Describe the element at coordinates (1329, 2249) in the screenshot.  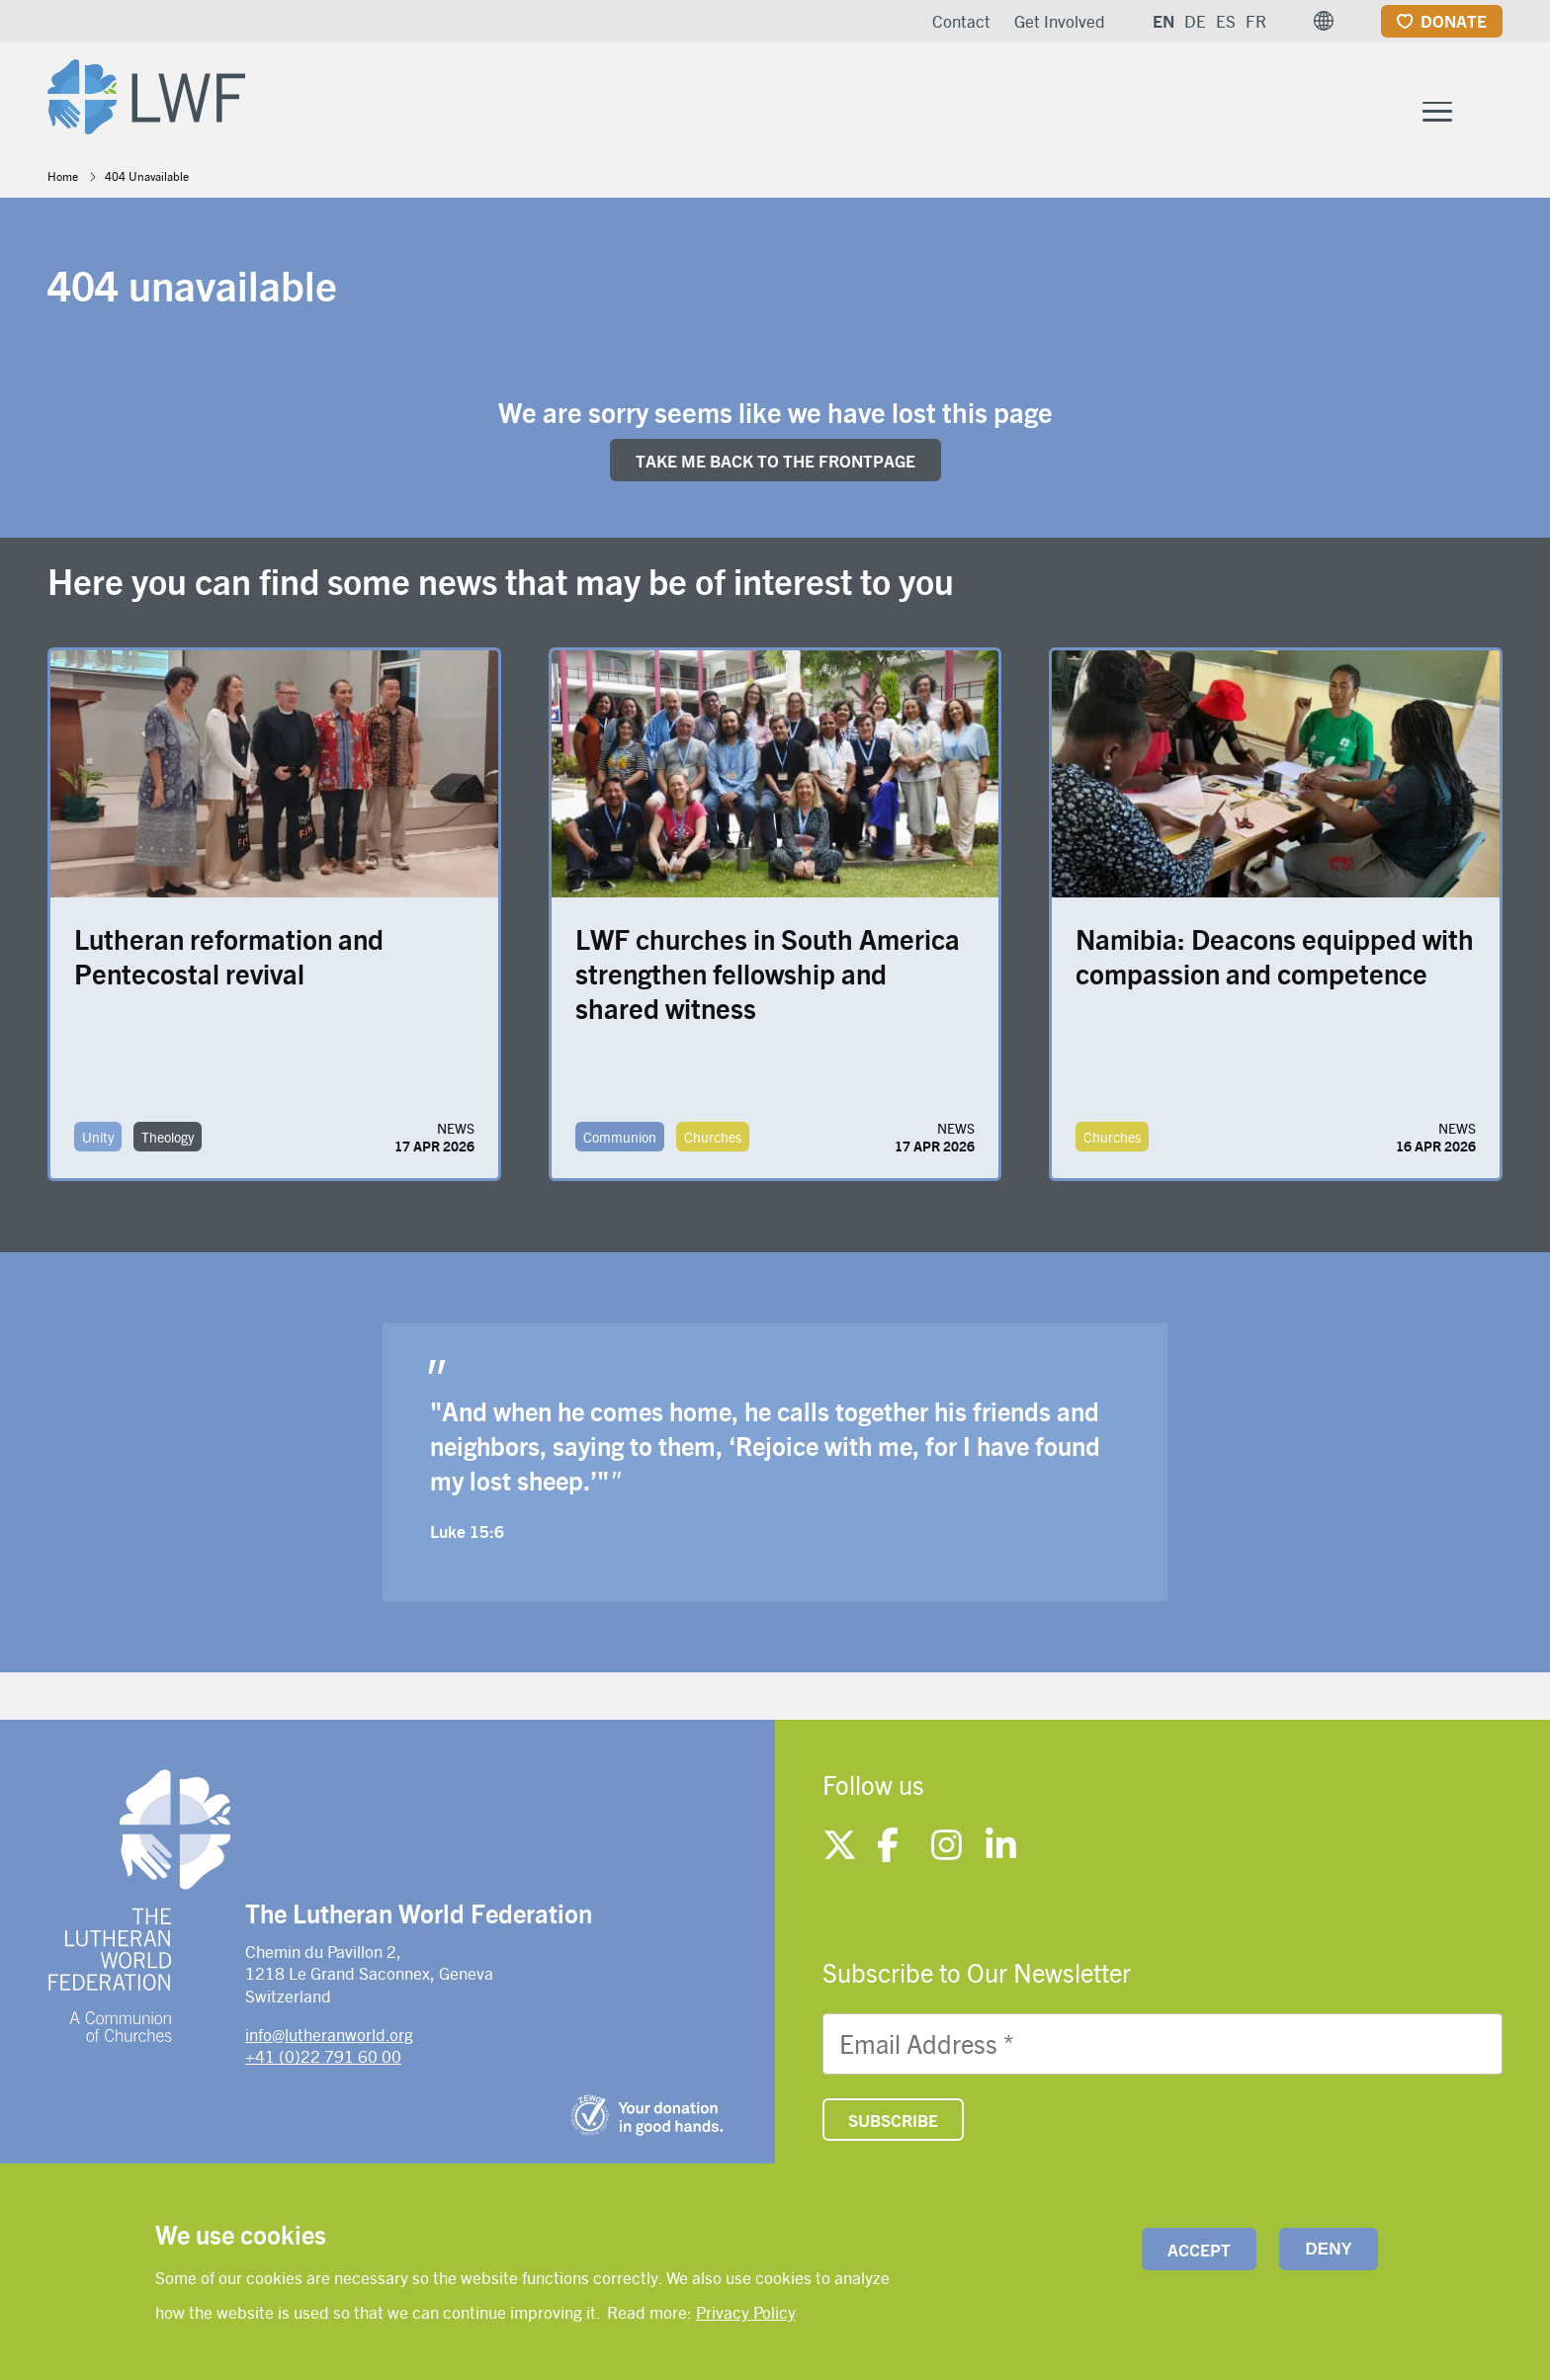
I see `Deny` at that location.